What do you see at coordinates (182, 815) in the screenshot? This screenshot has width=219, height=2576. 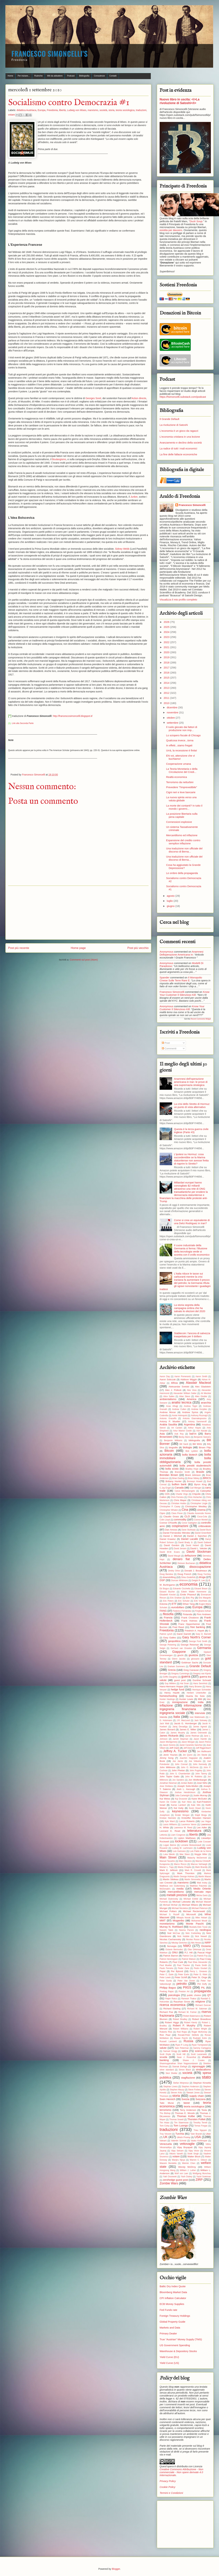 I see `La posizione libertaria sulla pena capitale` at bounding box center [182, 815].